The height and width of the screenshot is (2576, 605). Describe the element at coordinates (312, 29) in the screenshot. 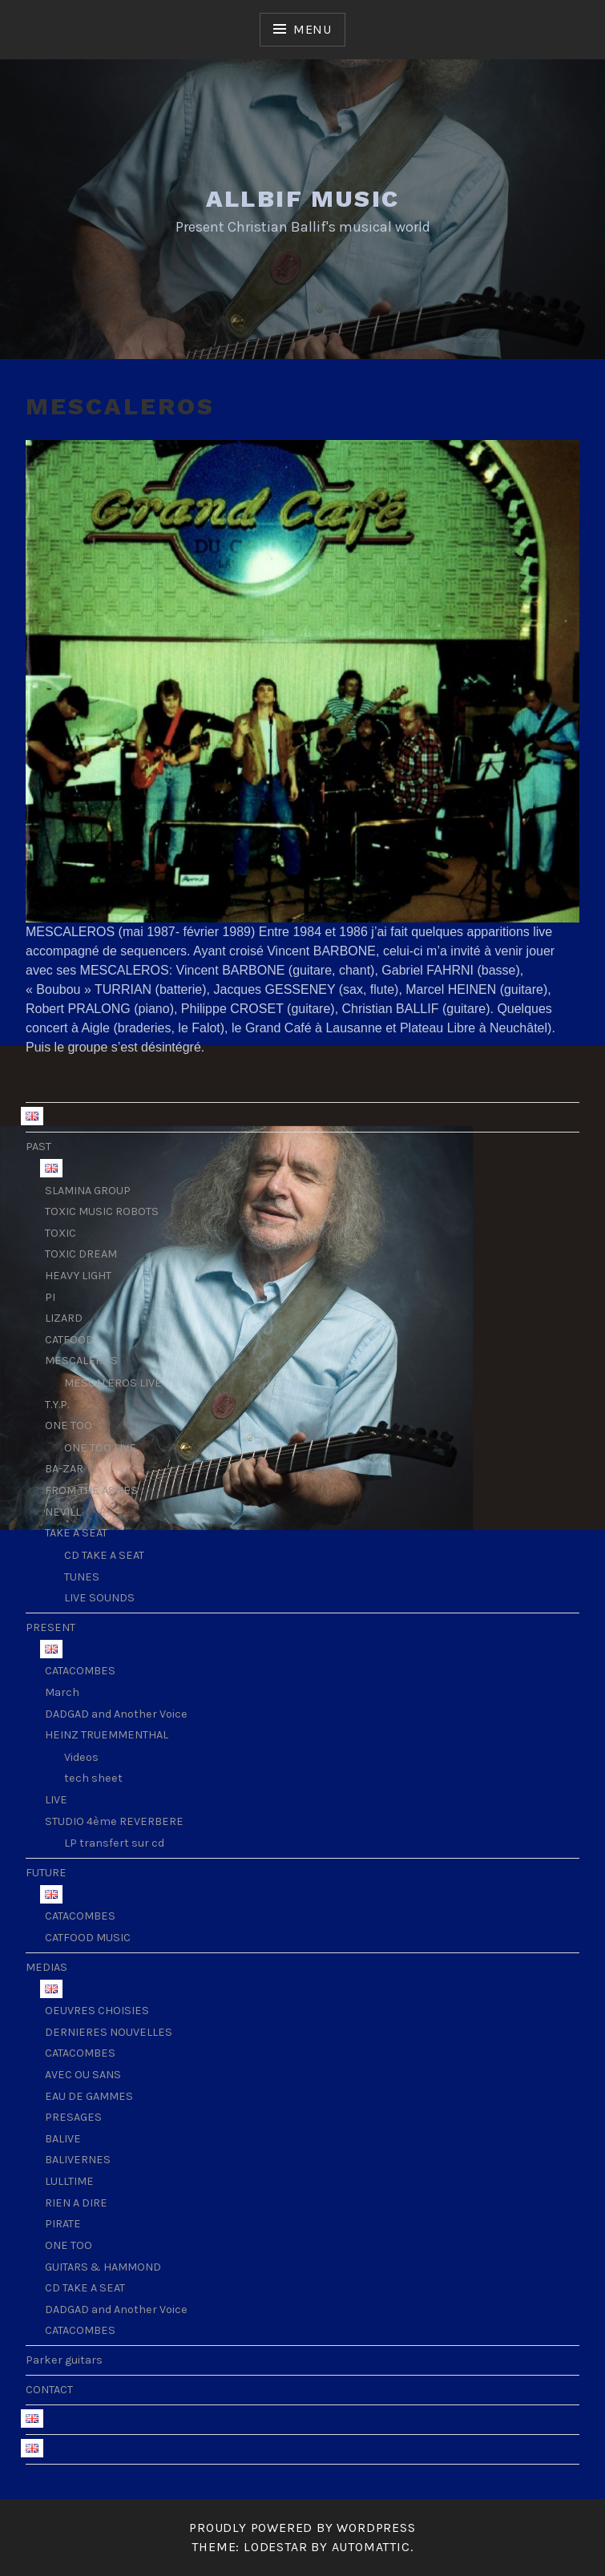

I see `Menu` at that location.